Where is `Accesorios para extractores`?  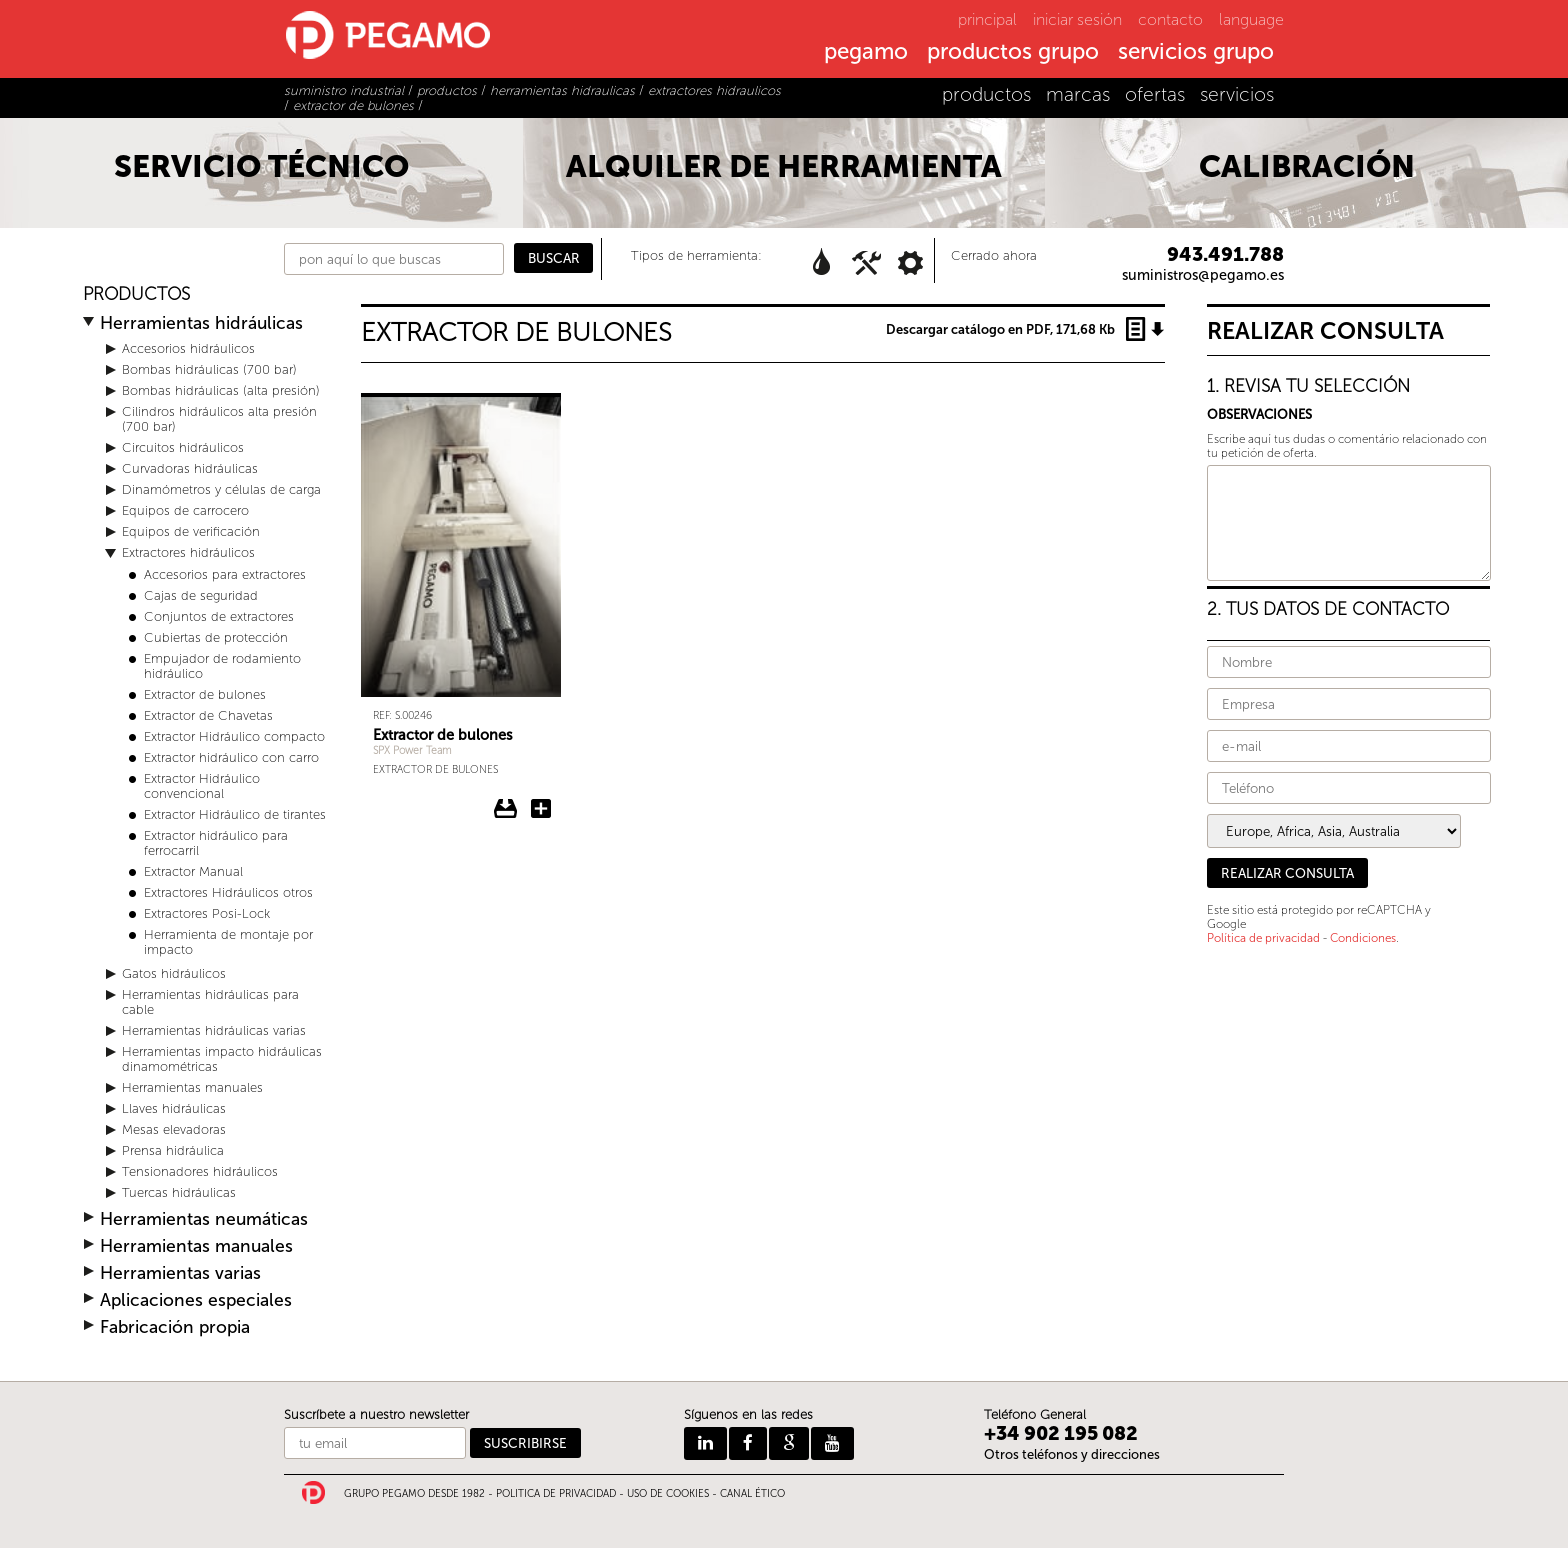
Accesorios para extractores is located at coordinates (225, 574).